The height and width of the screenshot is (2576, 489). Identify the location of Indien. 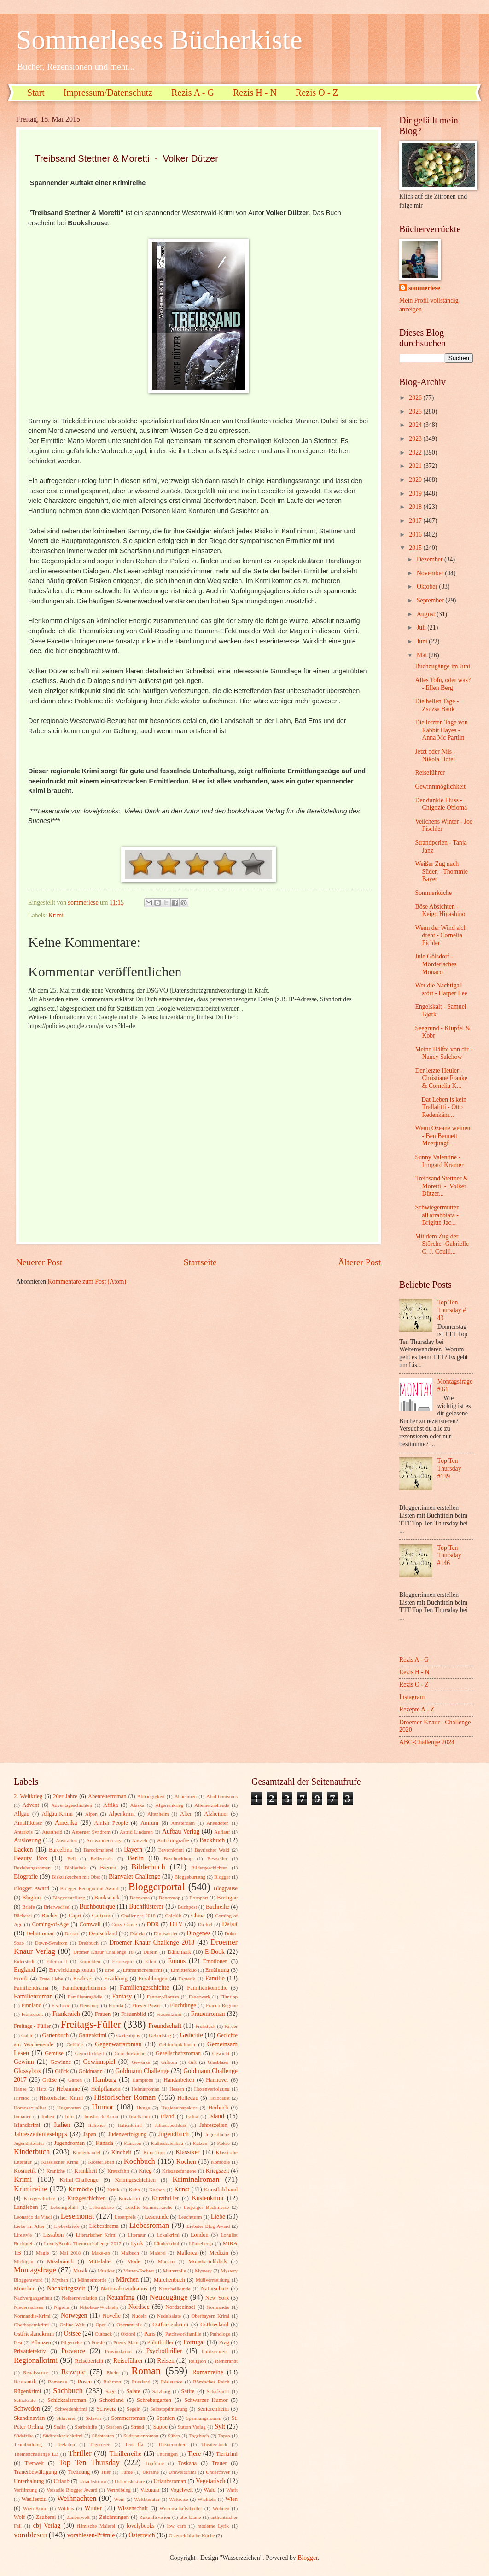
(47, 2116).